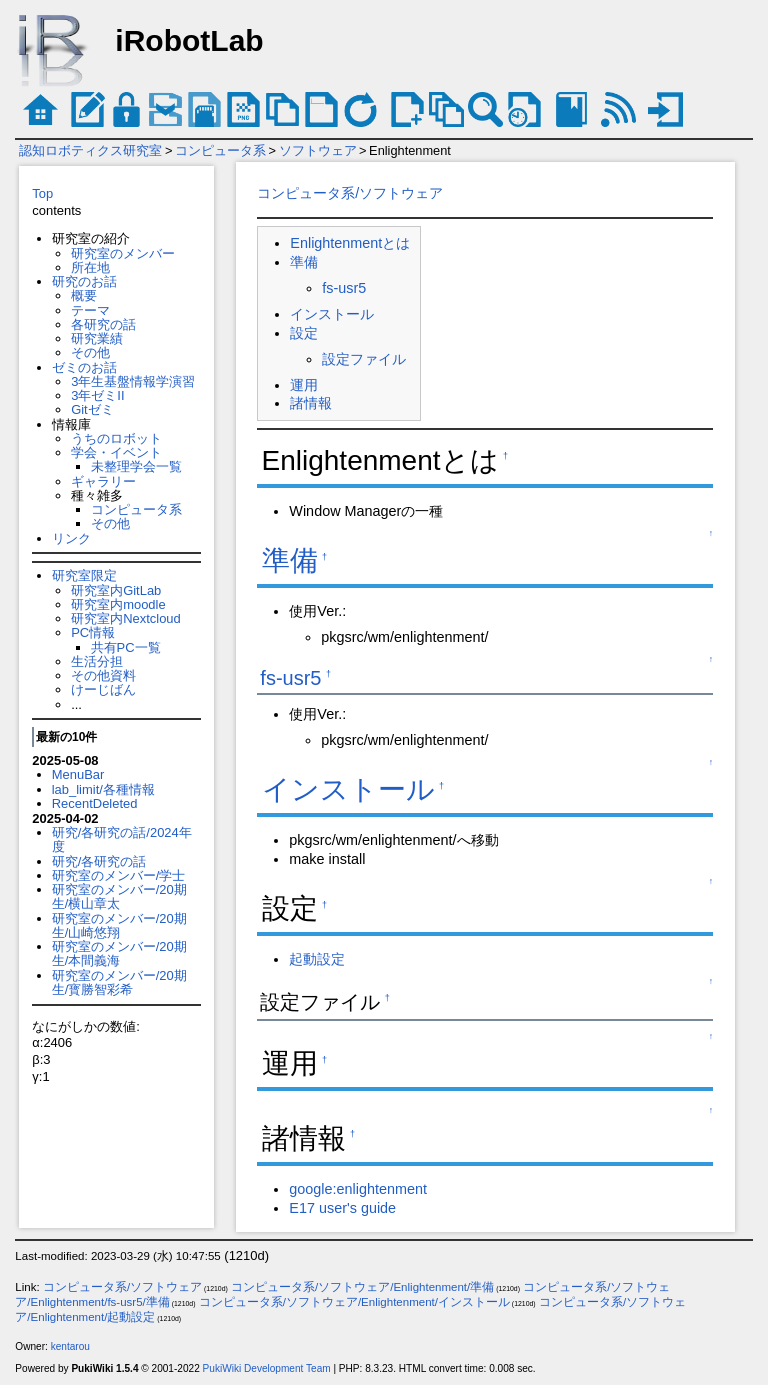  I want to click on 研究室のメンバー/学士, so click(119, 875).